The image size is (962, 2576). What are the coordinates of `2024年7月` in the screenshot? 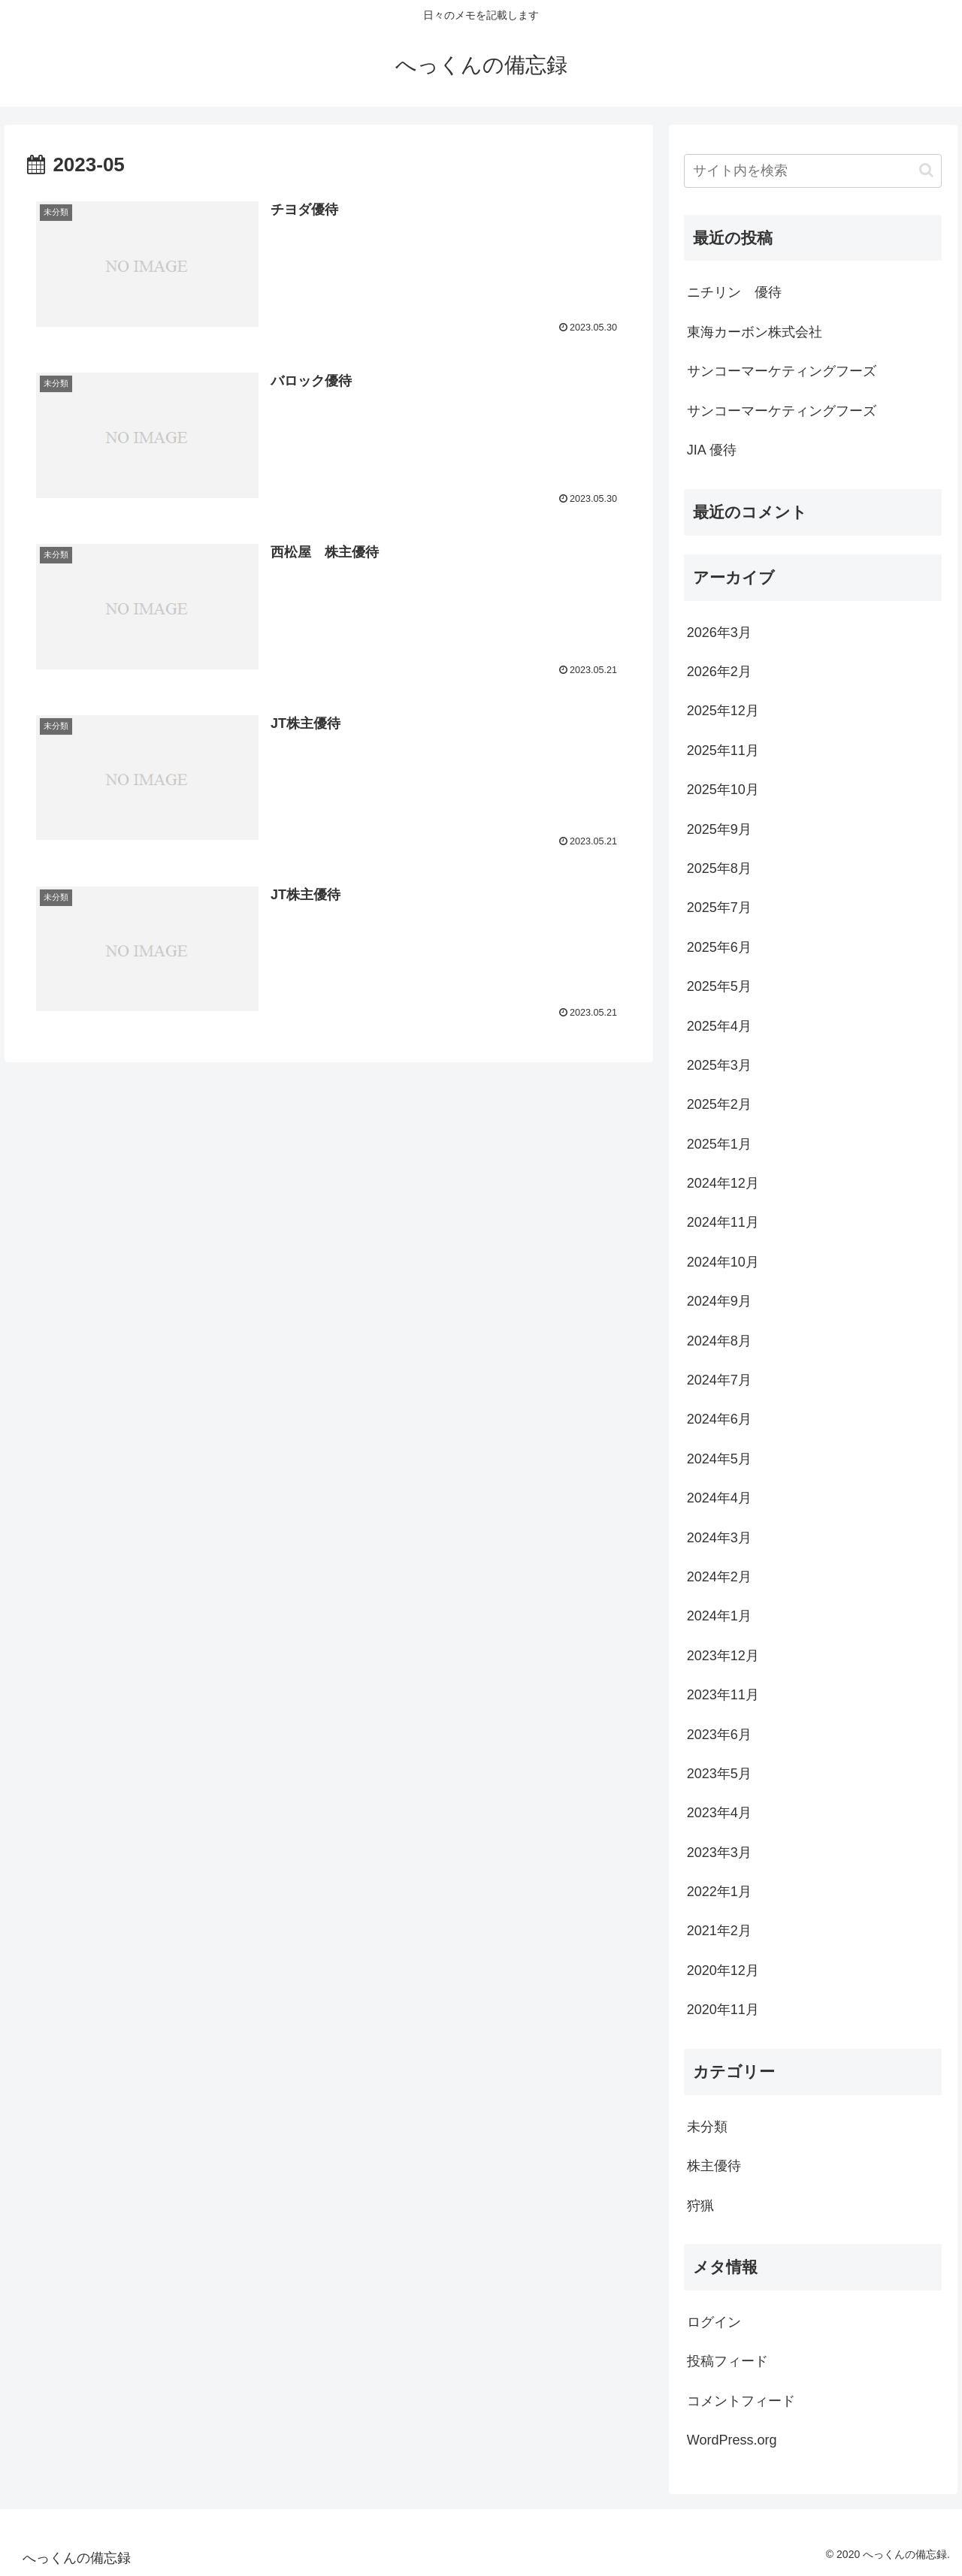 It's located at (719, 1380).